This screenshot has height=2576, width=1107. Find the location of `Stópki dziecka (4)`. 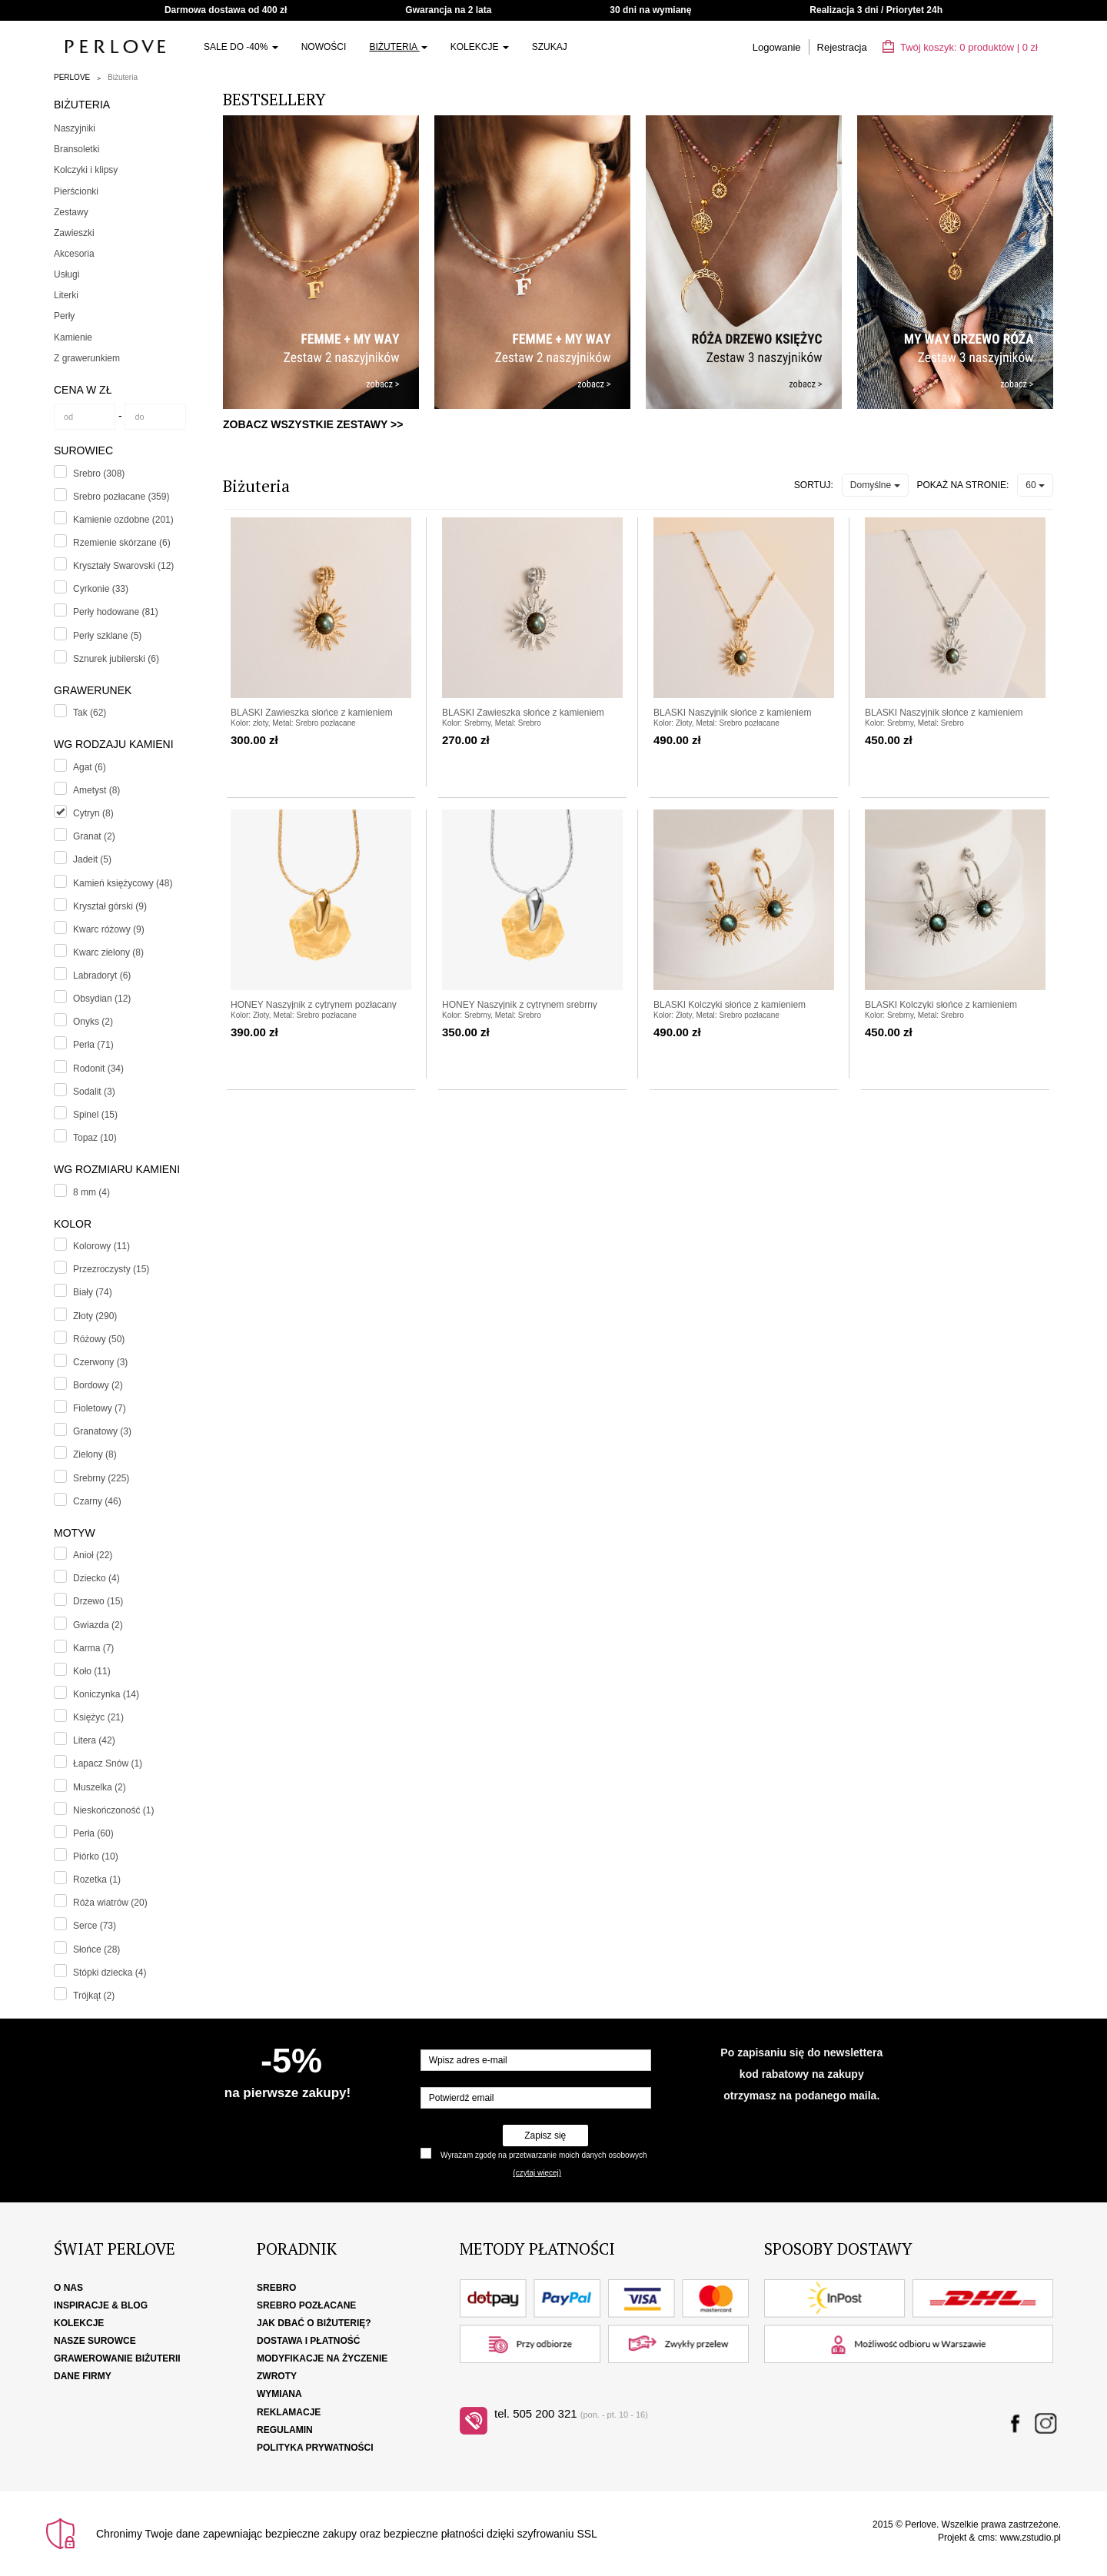

Stópki dziecka (4) is located at coordinates (109, 1972).